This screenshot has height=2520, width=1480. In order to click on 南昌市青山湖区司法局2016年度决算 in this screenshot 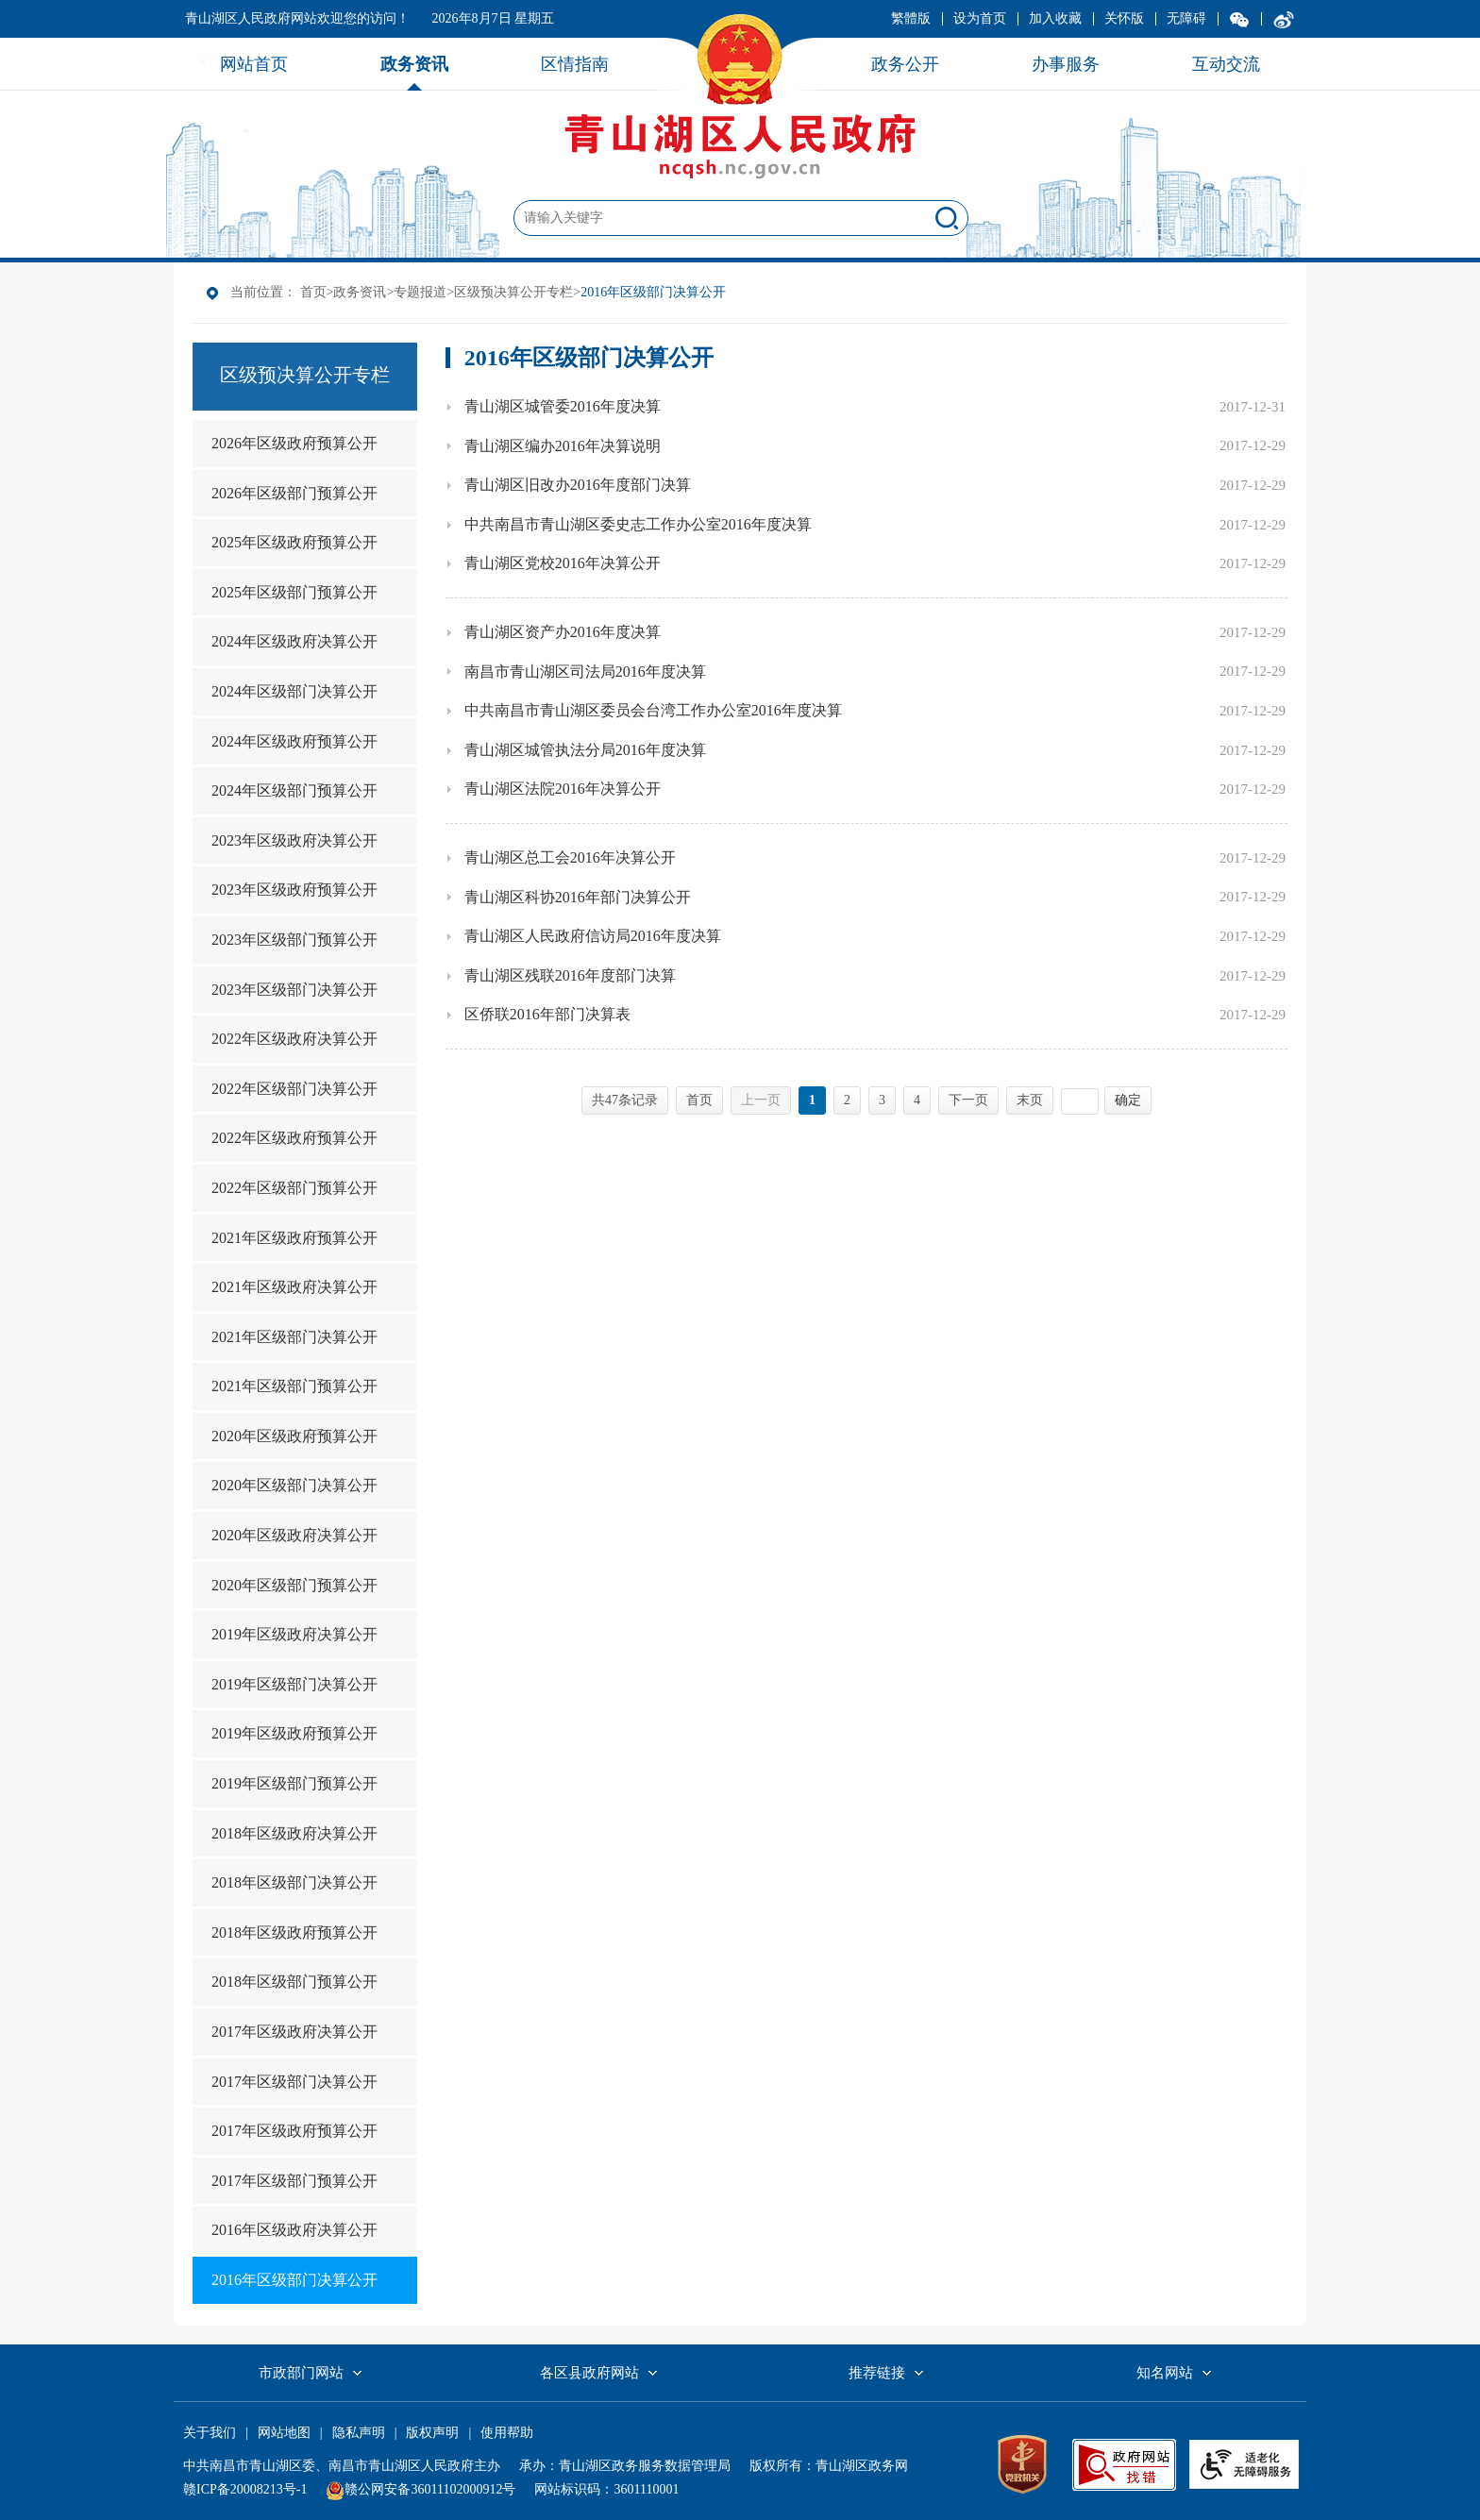, I will do `click(585, 672)`.